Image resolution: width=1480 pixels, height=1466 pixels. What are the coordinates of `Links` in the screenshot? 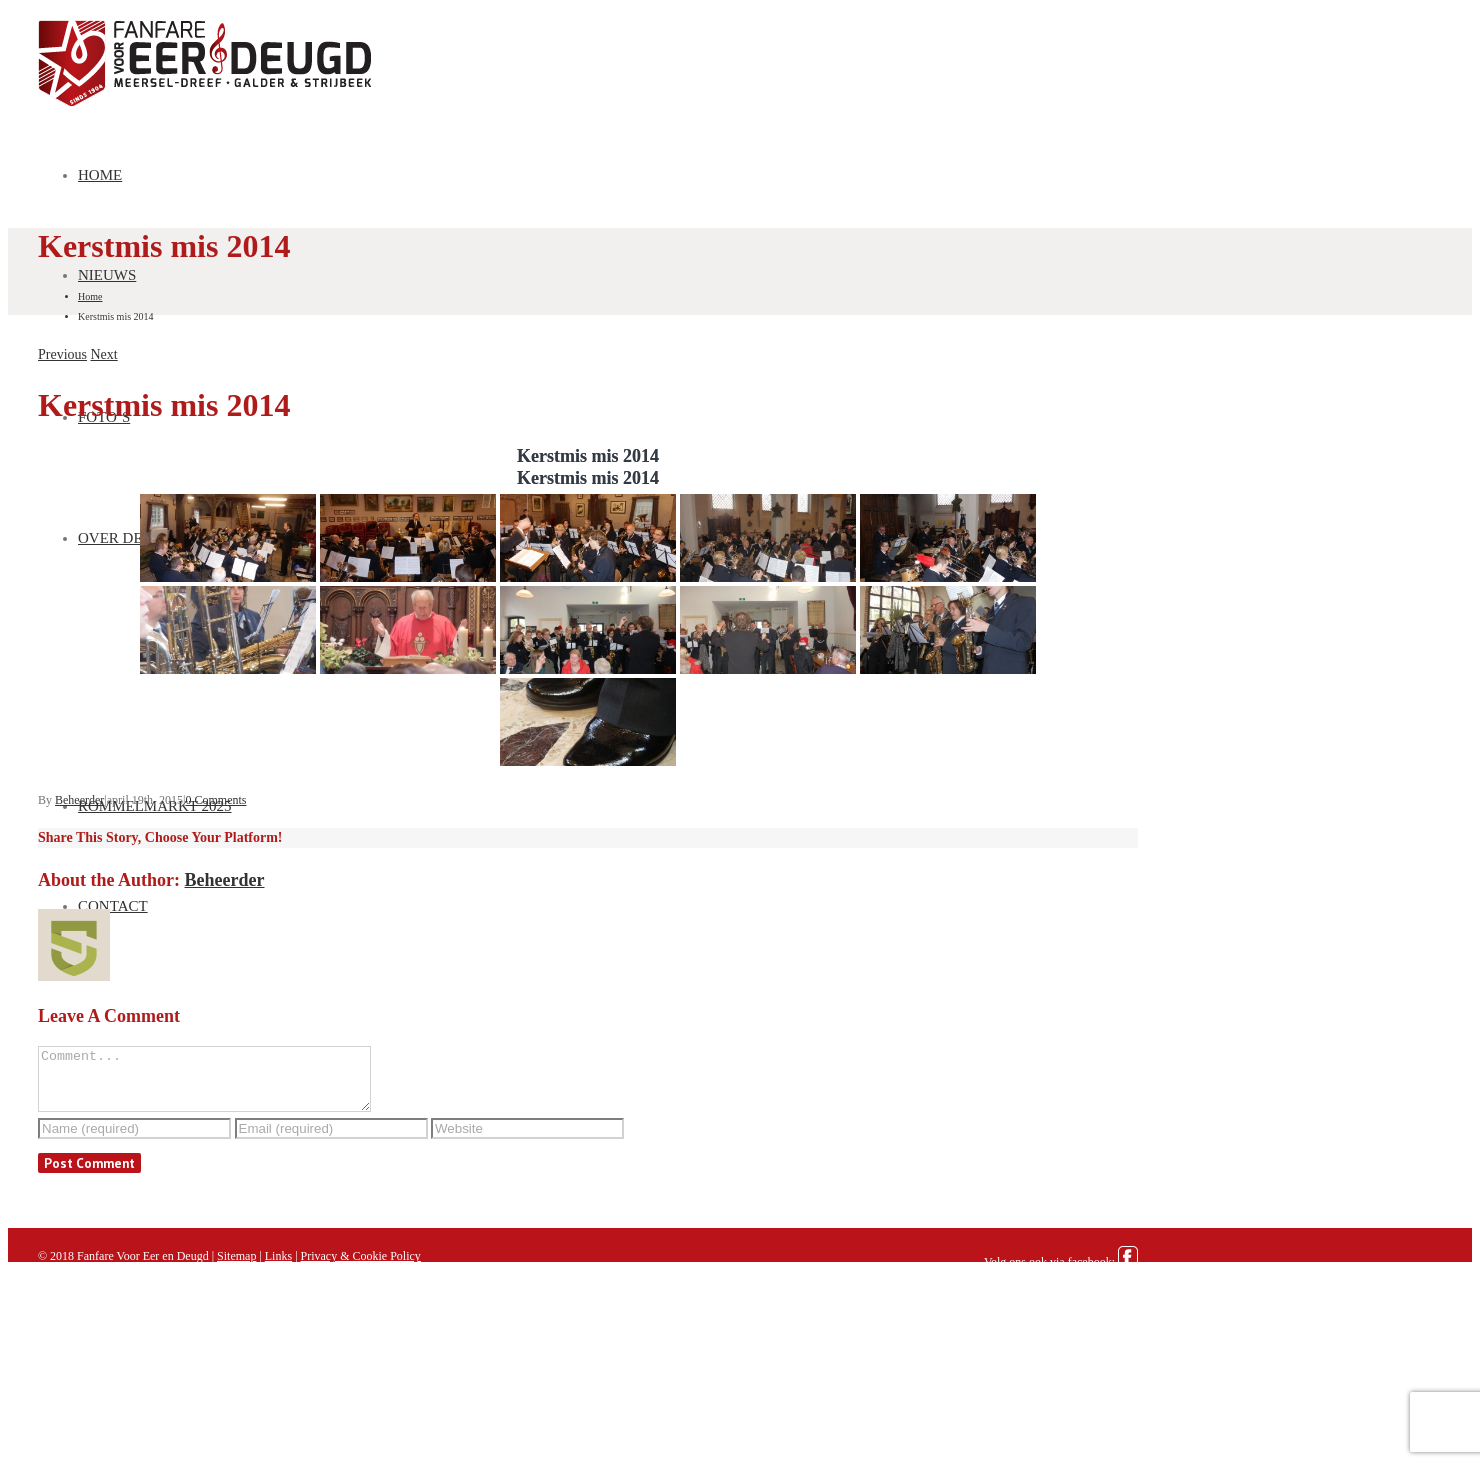 It's located at (278, 1268).